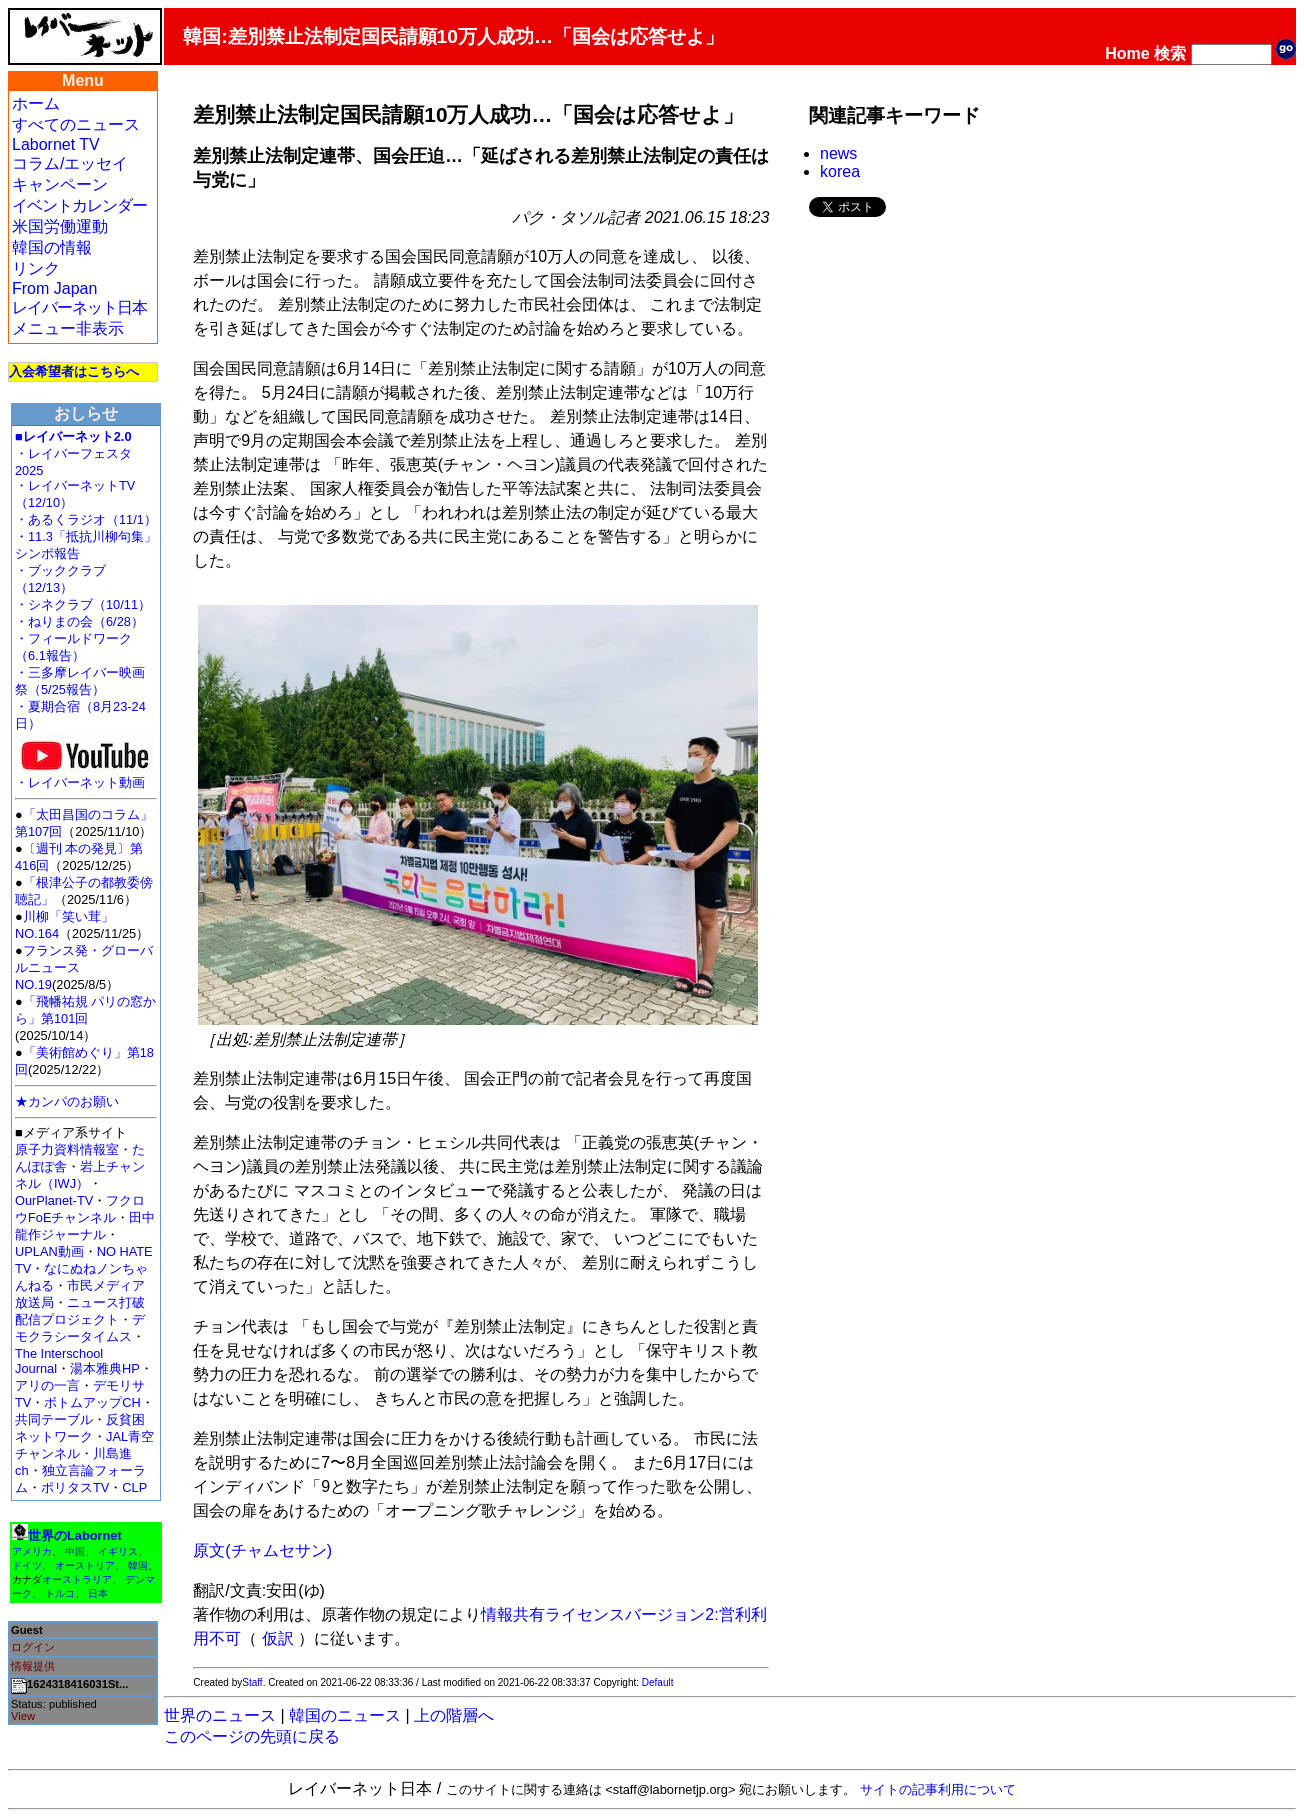 The height and width of the screenshot is (1818, 1304). I want to click on Staff, so click(252, 1682).